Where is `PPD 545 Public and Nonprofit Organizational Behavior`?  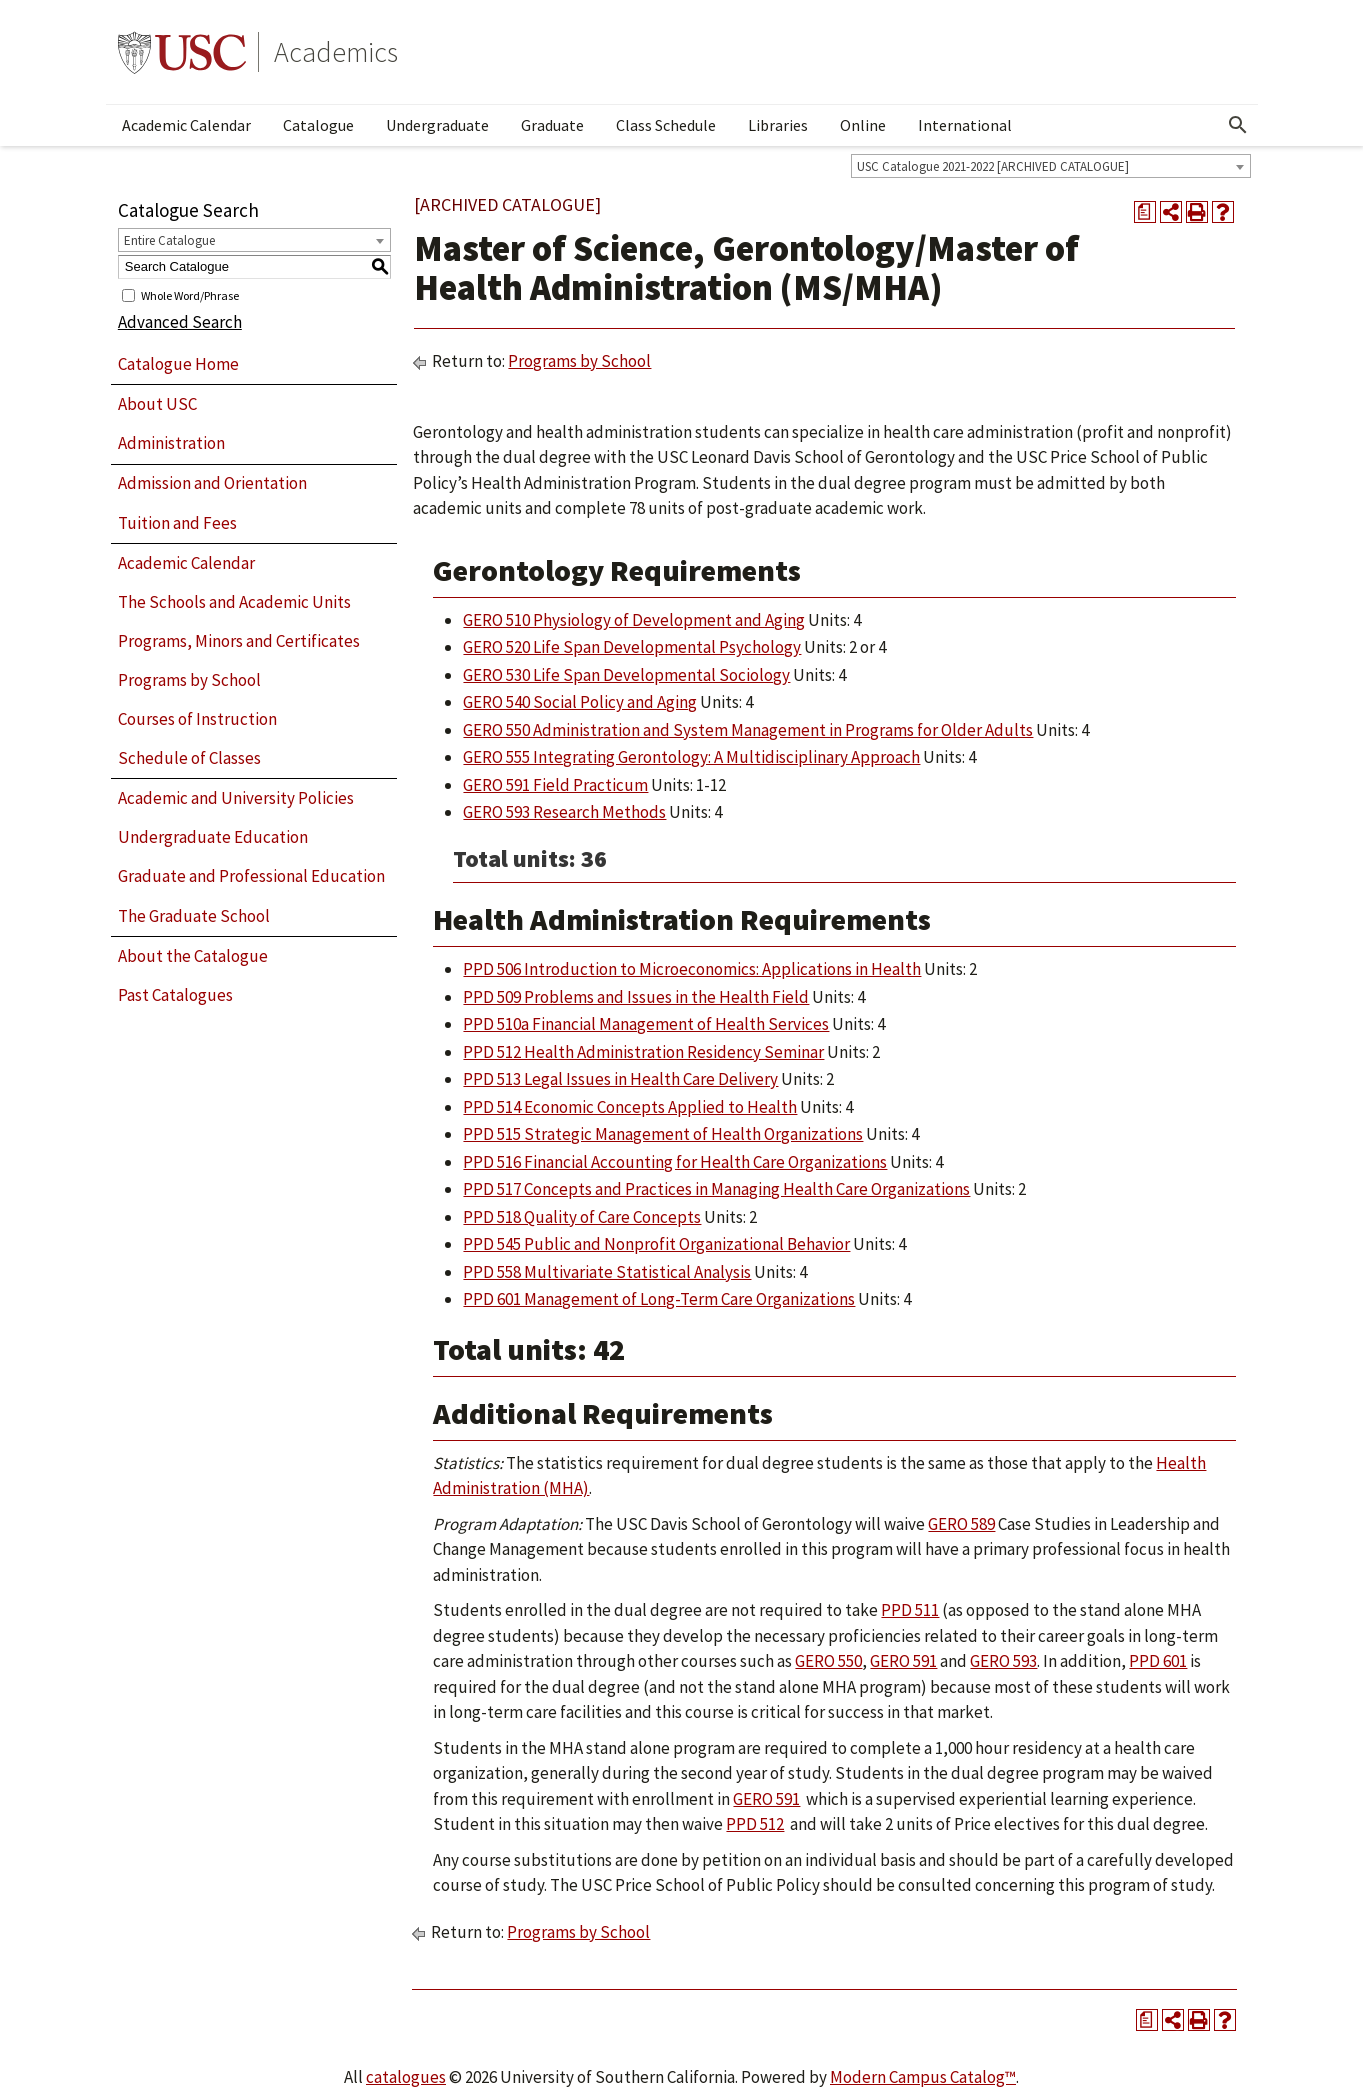 PPD 545 Public and Nonprofit Organizational Behavior is located at coordinates (656, 1244).